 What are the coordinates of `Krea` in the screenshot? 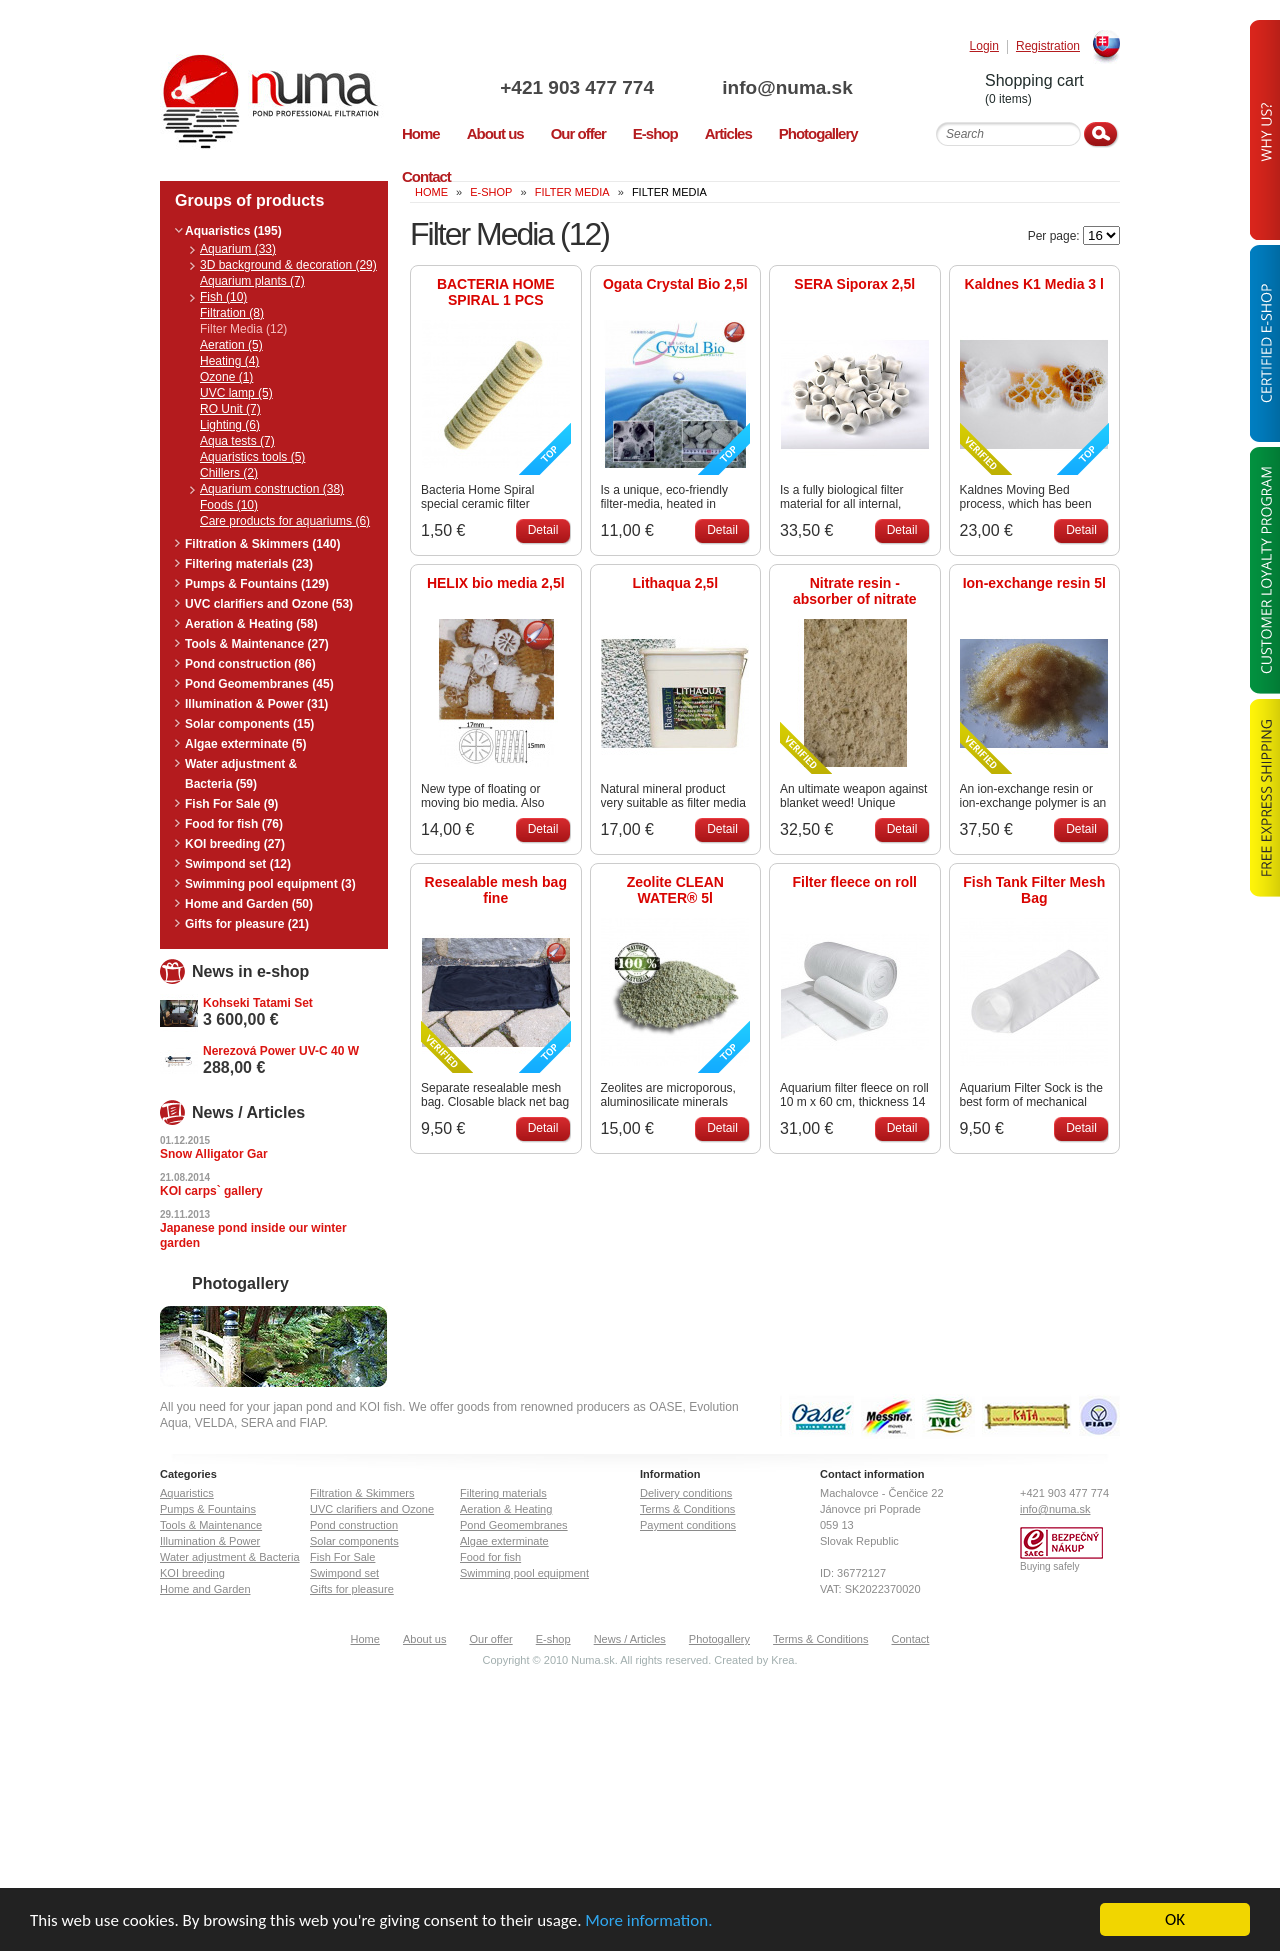 It's located at (782, 1660).